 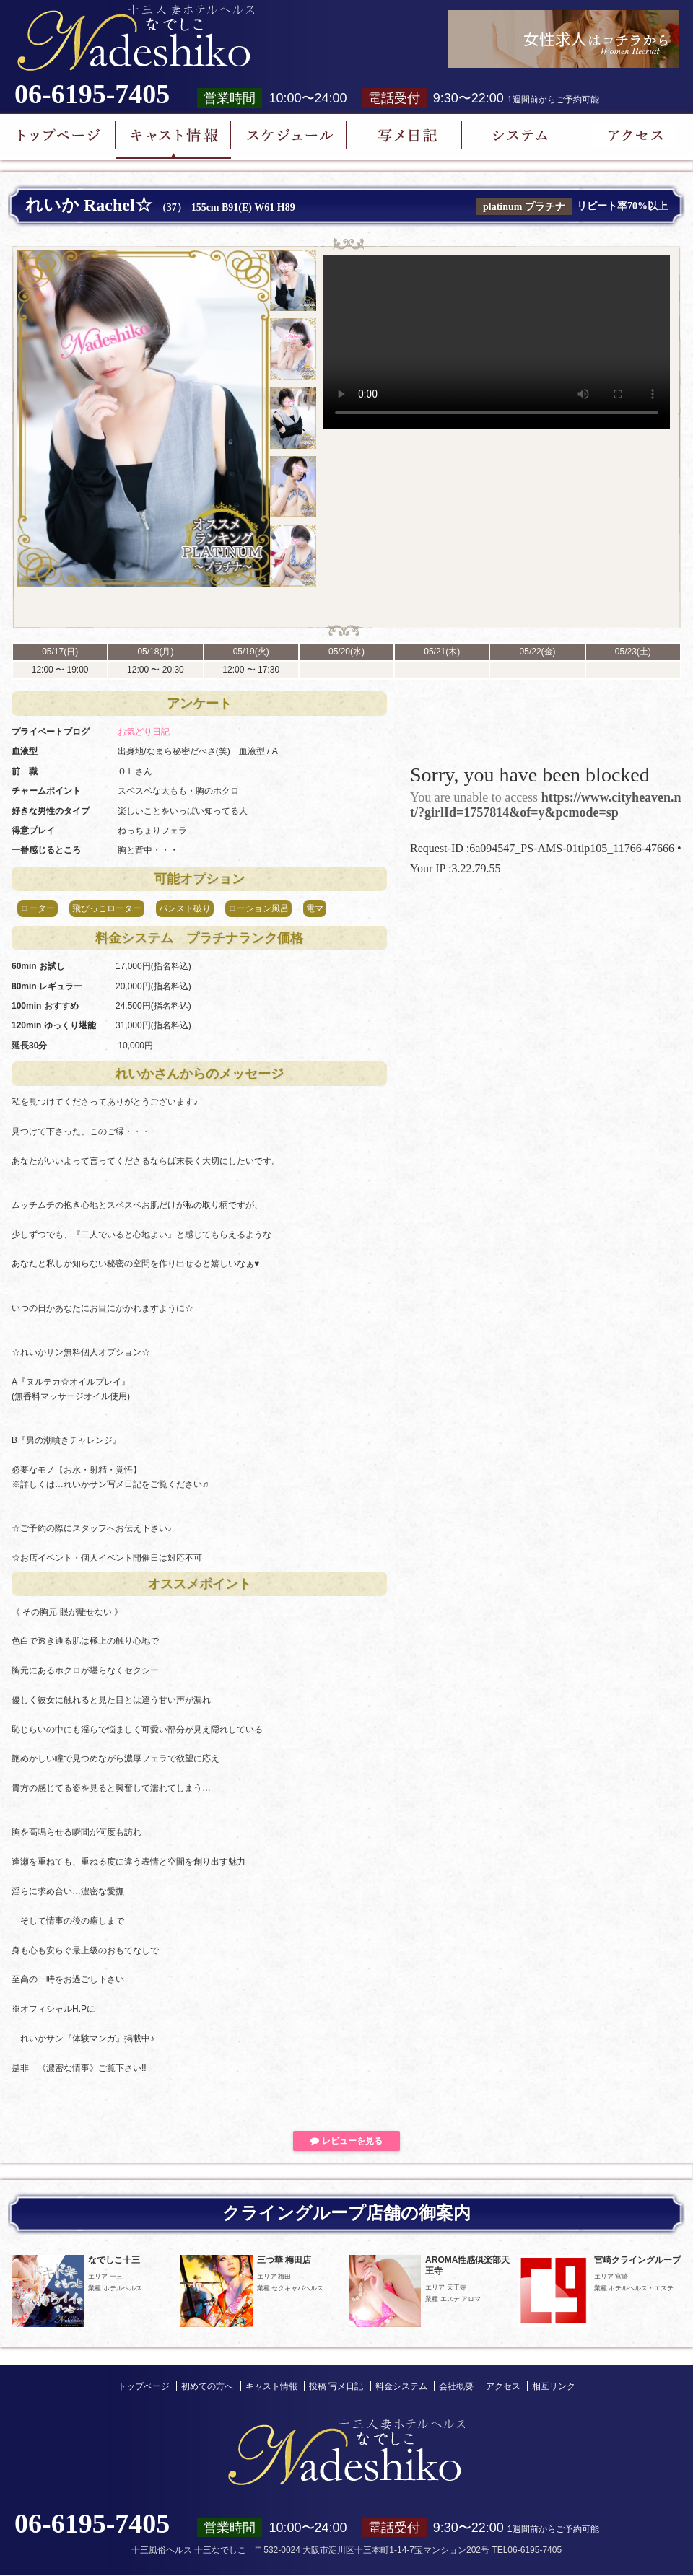 I want to click on レビューを見る, so click(x=346, y=2141).